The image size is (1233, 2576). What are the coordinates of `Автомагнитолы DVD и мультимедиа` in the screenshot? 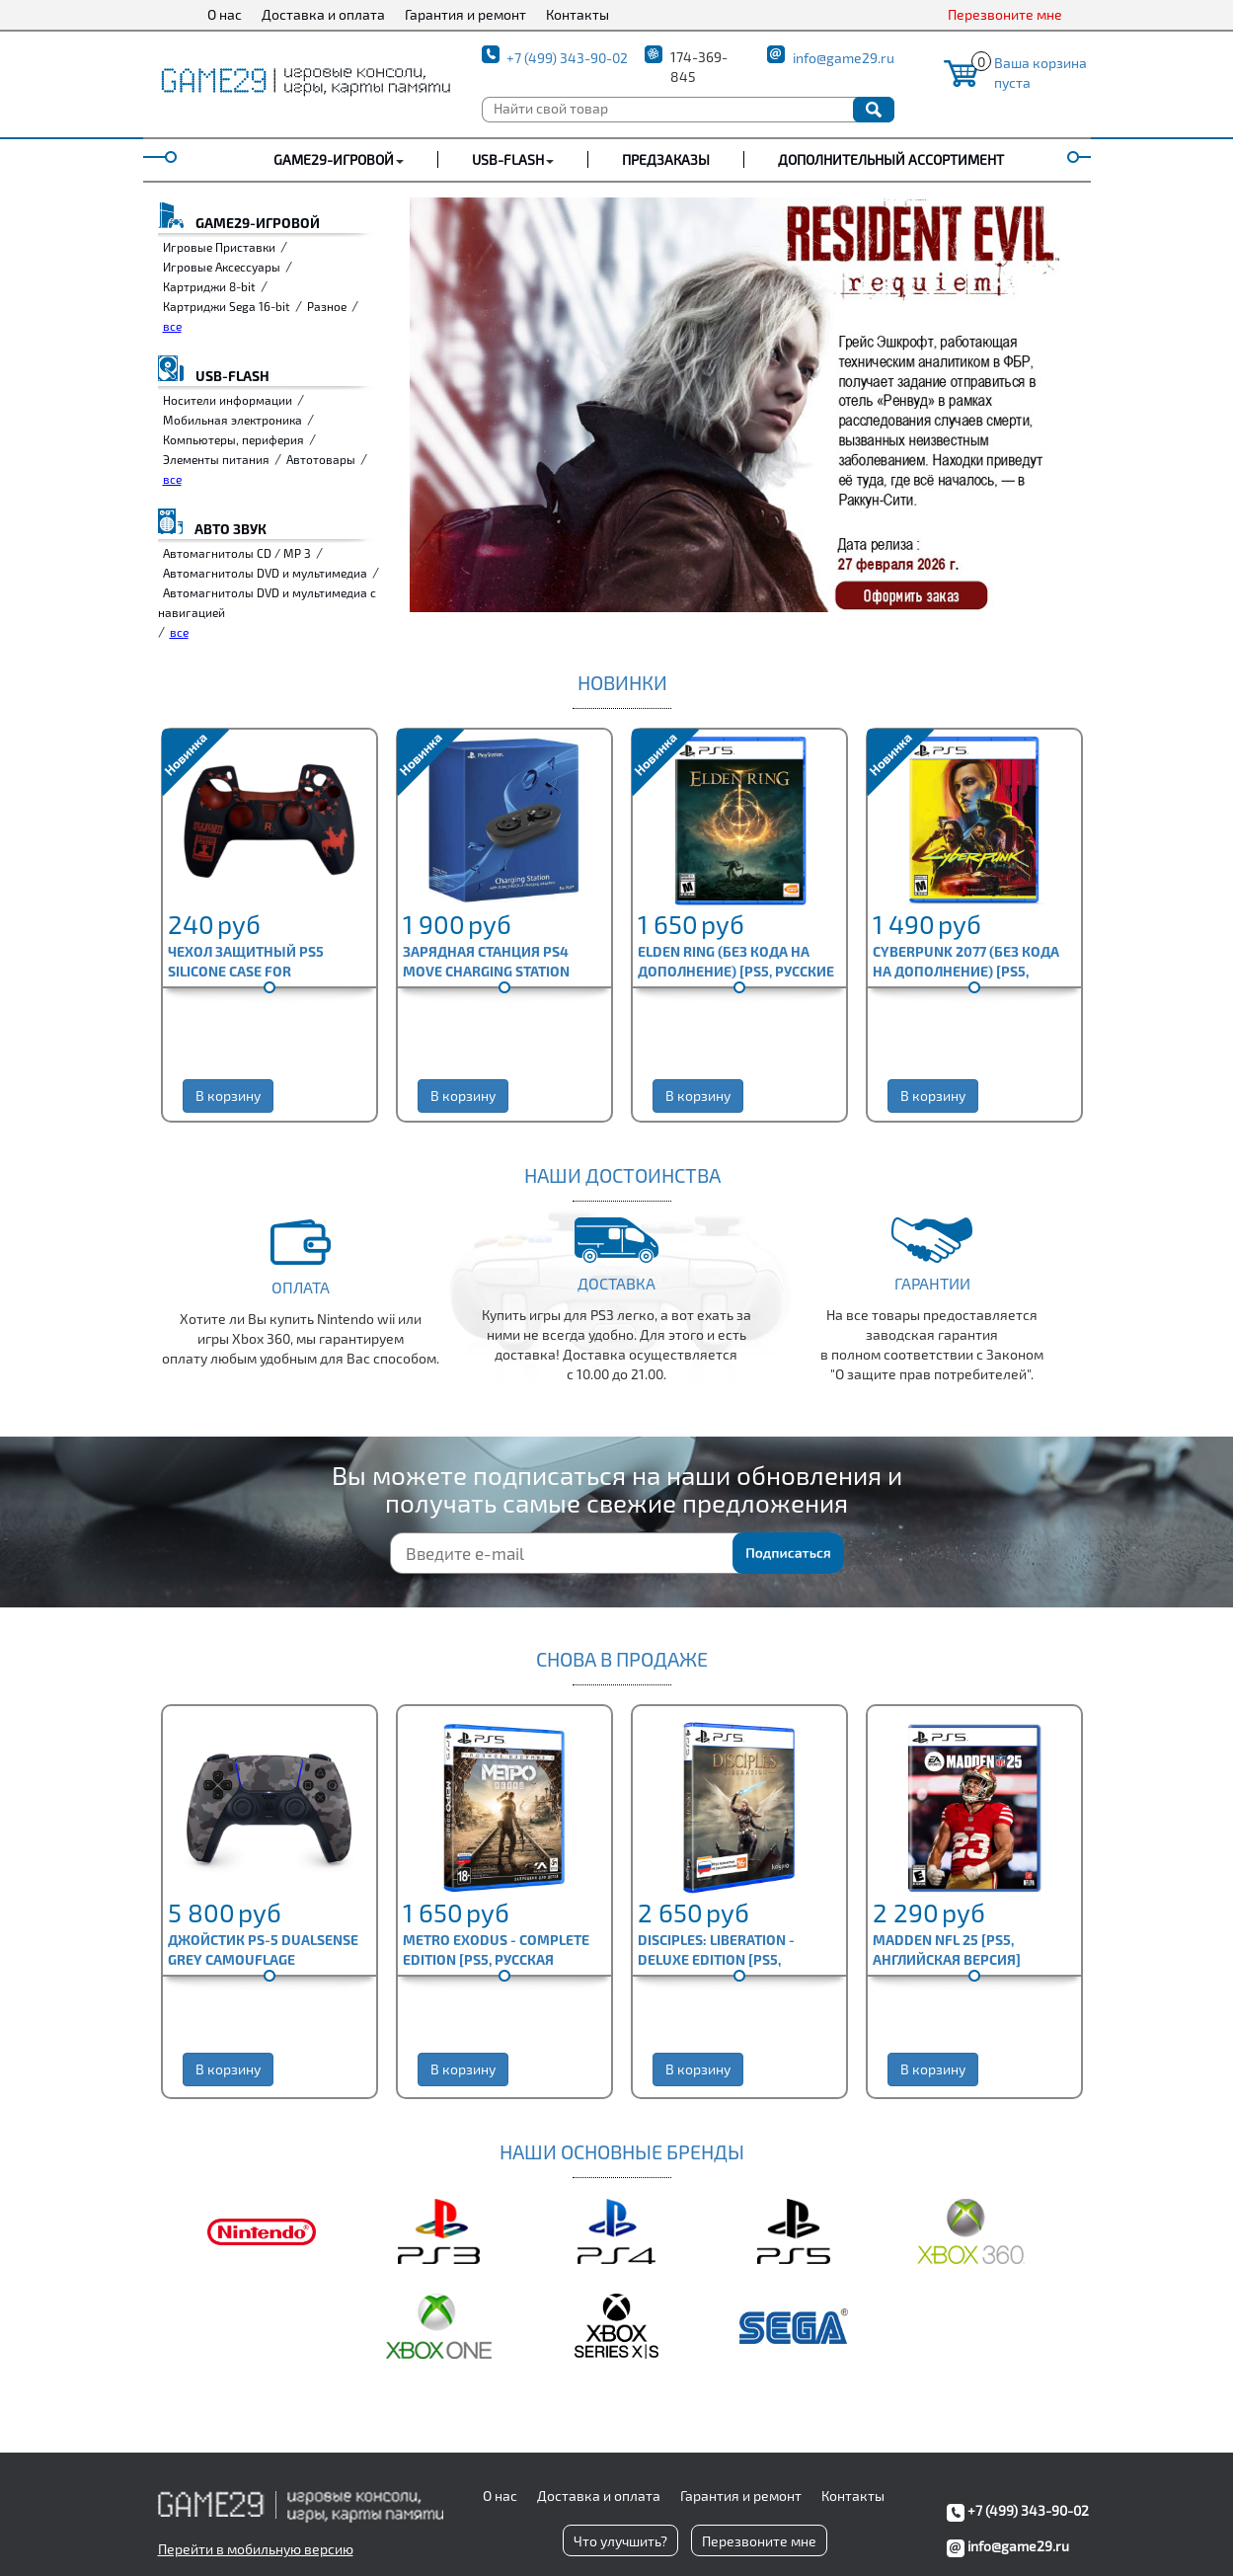 It's located at (265, 573).